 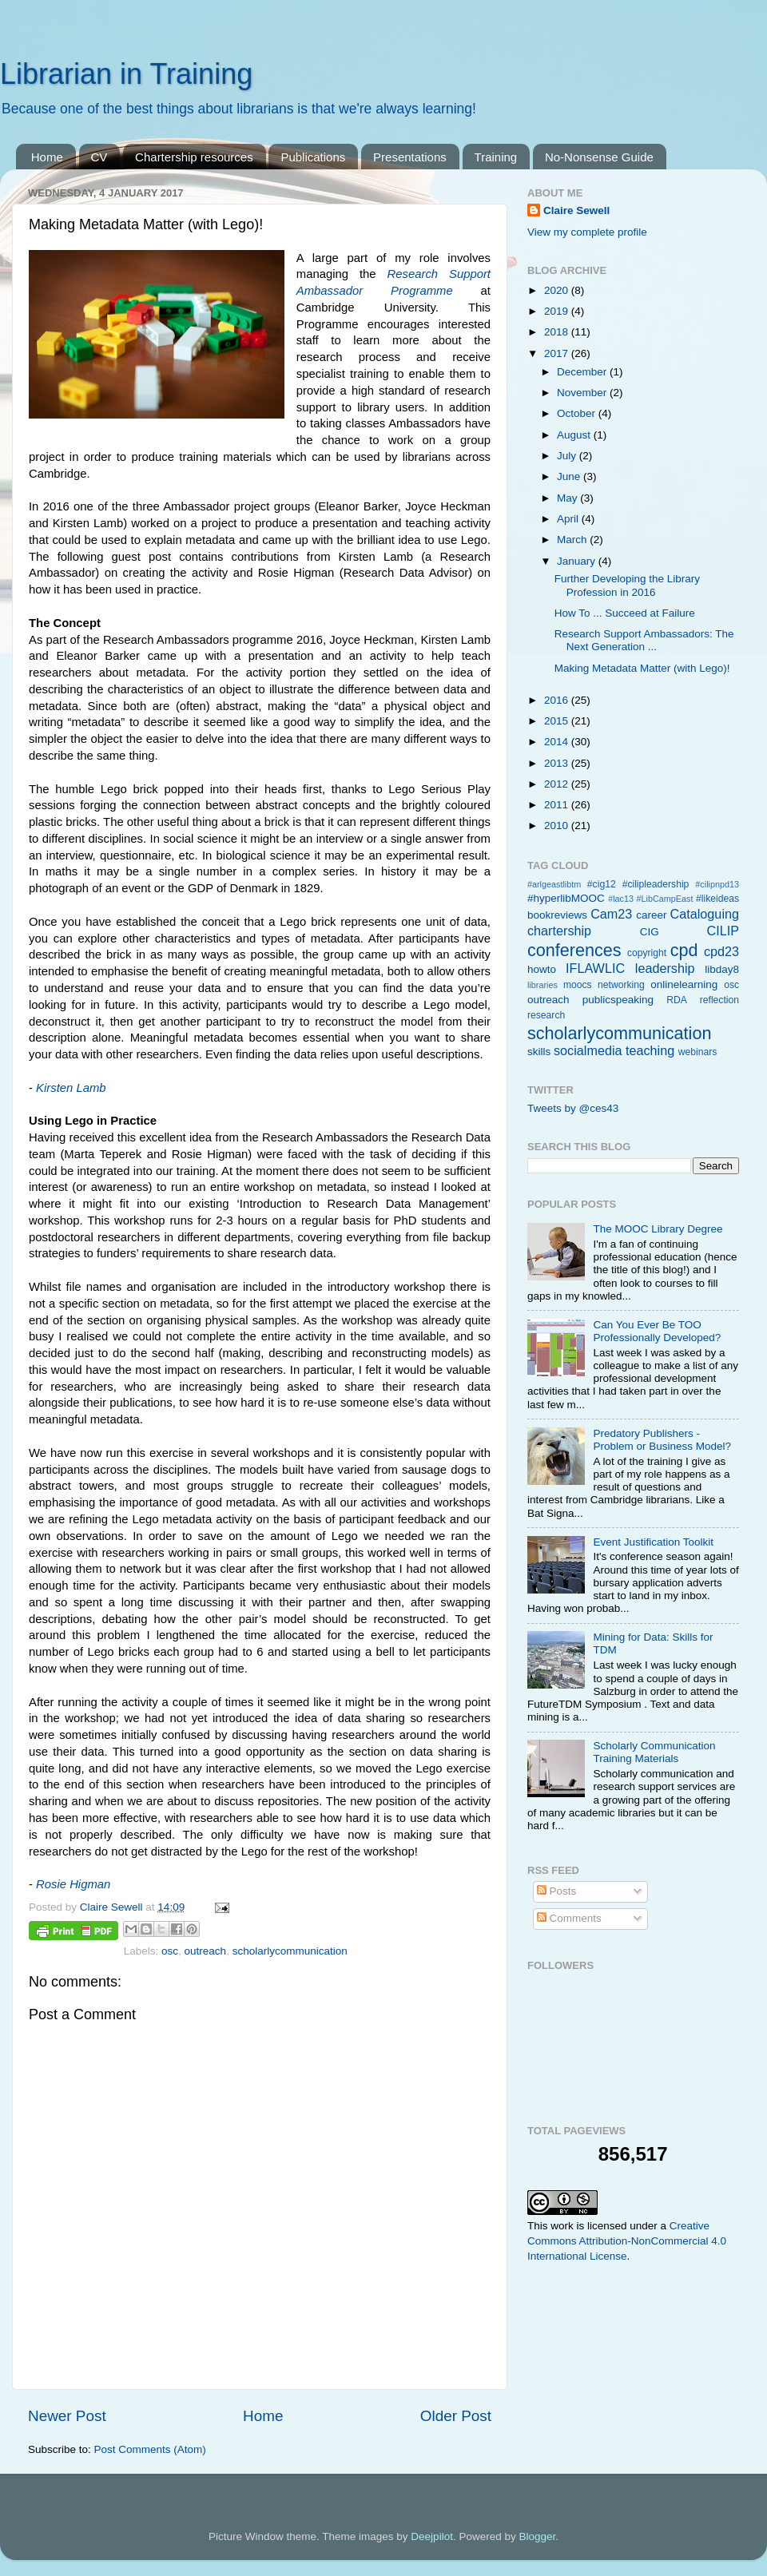 I want to click on cpd, so click(x=684, y=950).